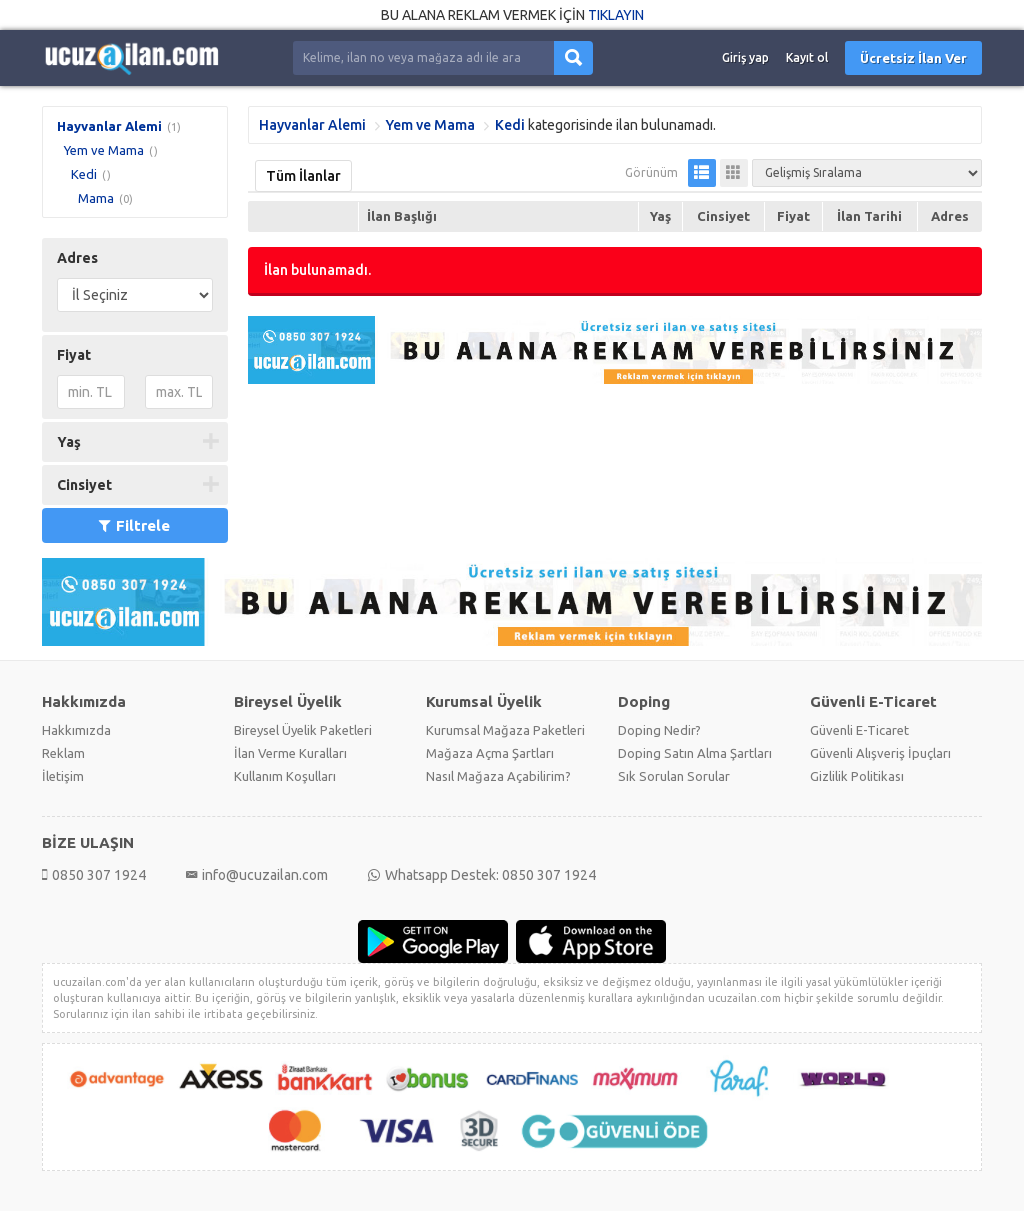 The width and height of the screenshot is (1024, 1211). What do you see at coordinates (285, 776) in the screenshot?
I see `Kullanım Koşulları` at bounding box center [285, 776].